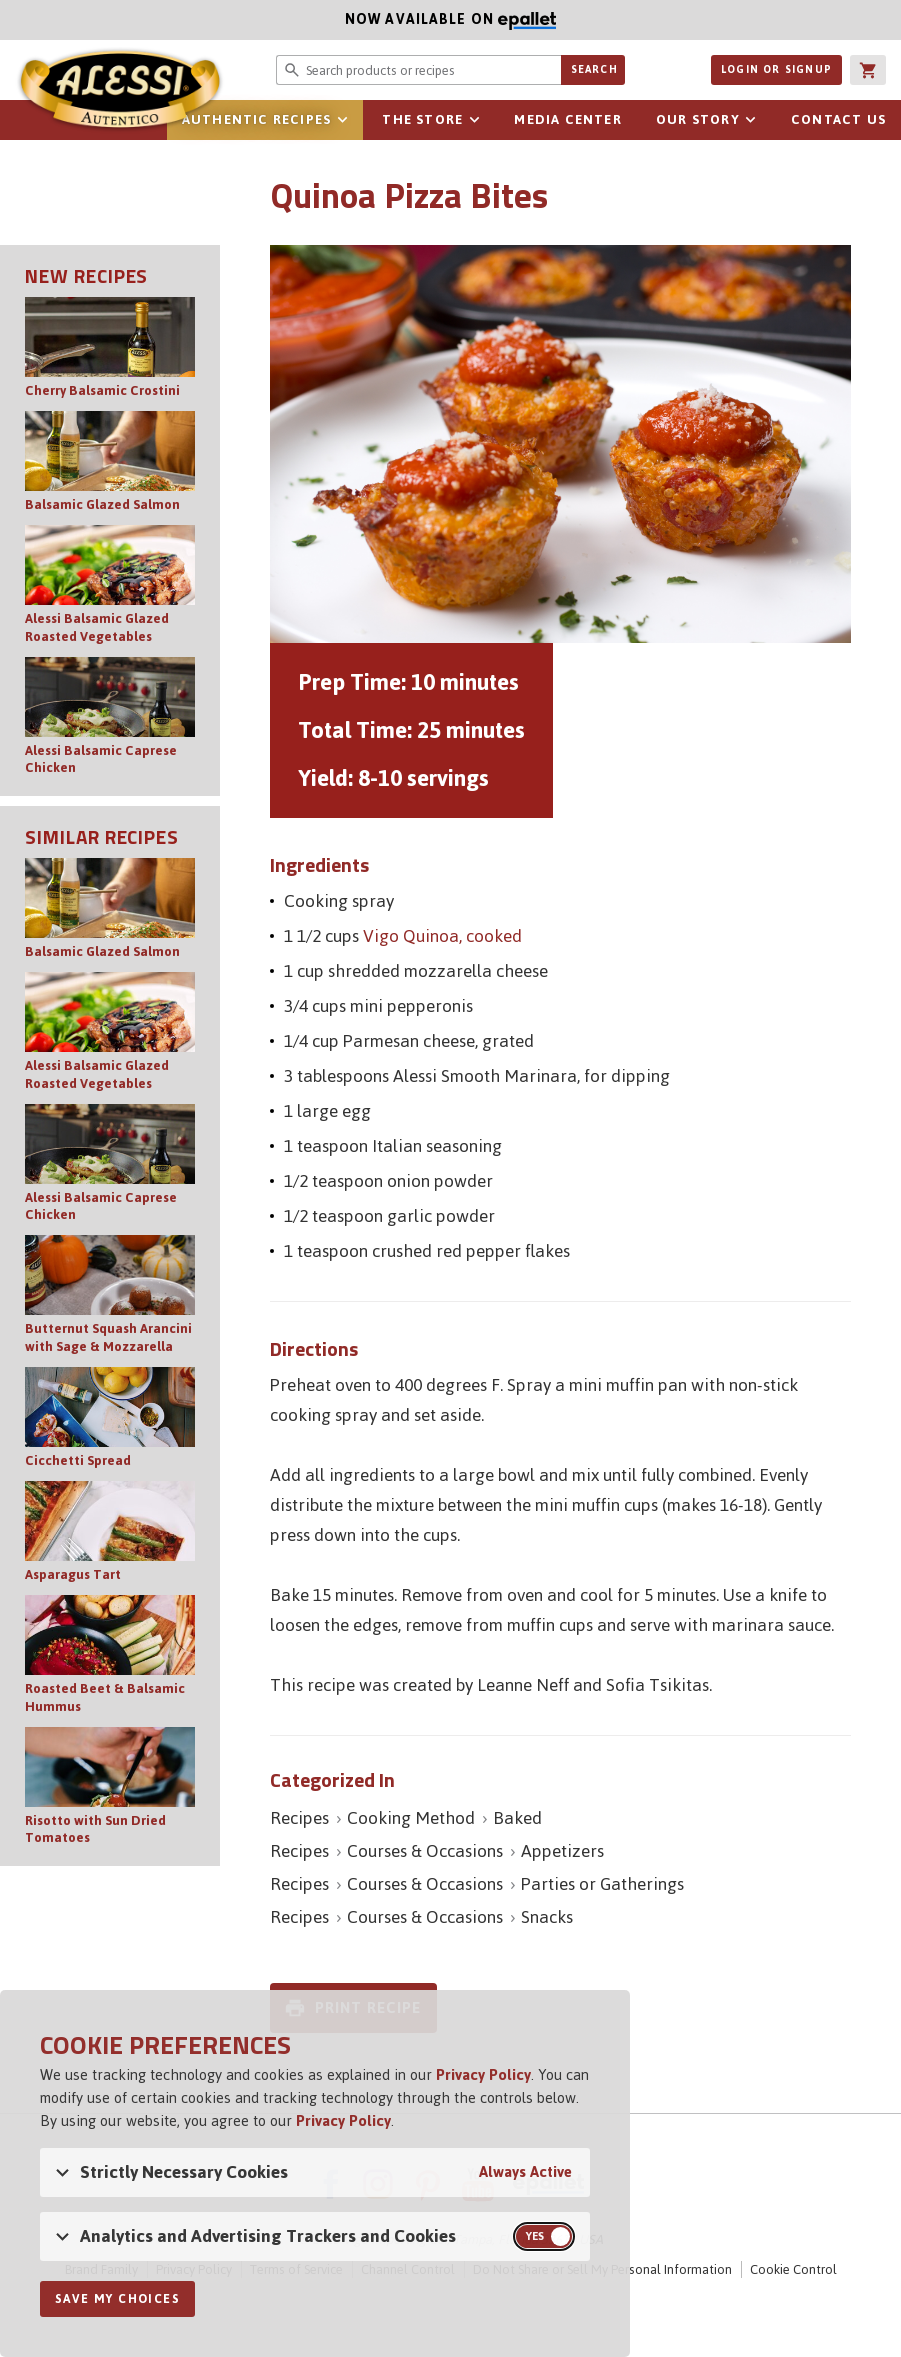  Describe the element at coordinates (442, 936) in the screenshot. I see `Vigo Quinoa, cooked` at that location.